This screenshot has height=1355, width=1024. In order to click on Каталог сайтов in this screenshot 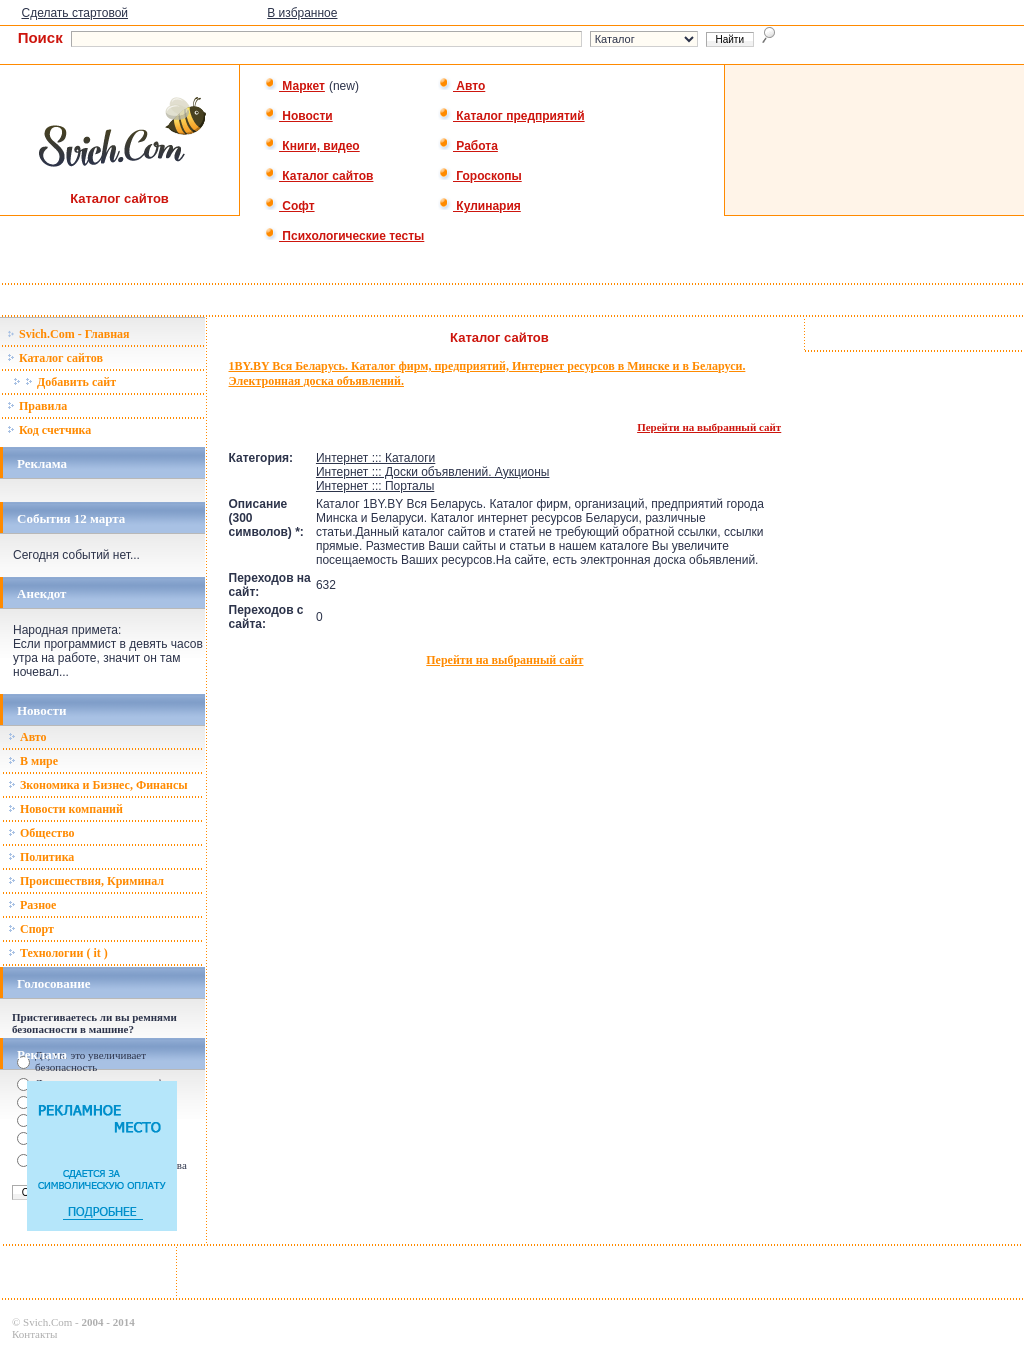, I will do `click(318, 176)`.